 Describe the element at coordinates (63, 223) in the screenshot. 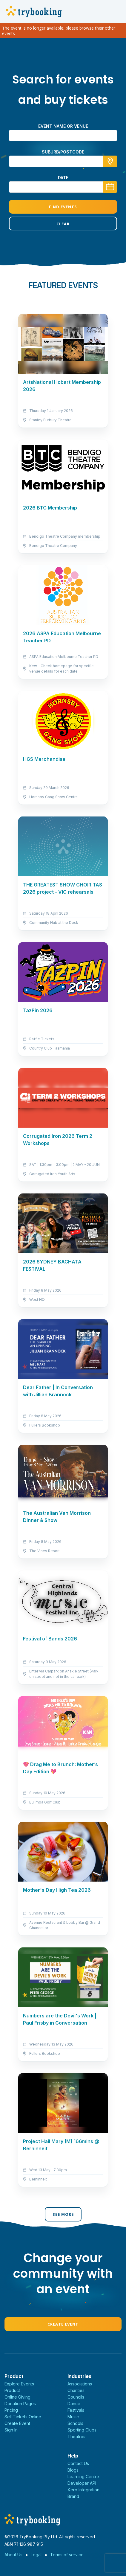

I see `Clear` at that location.